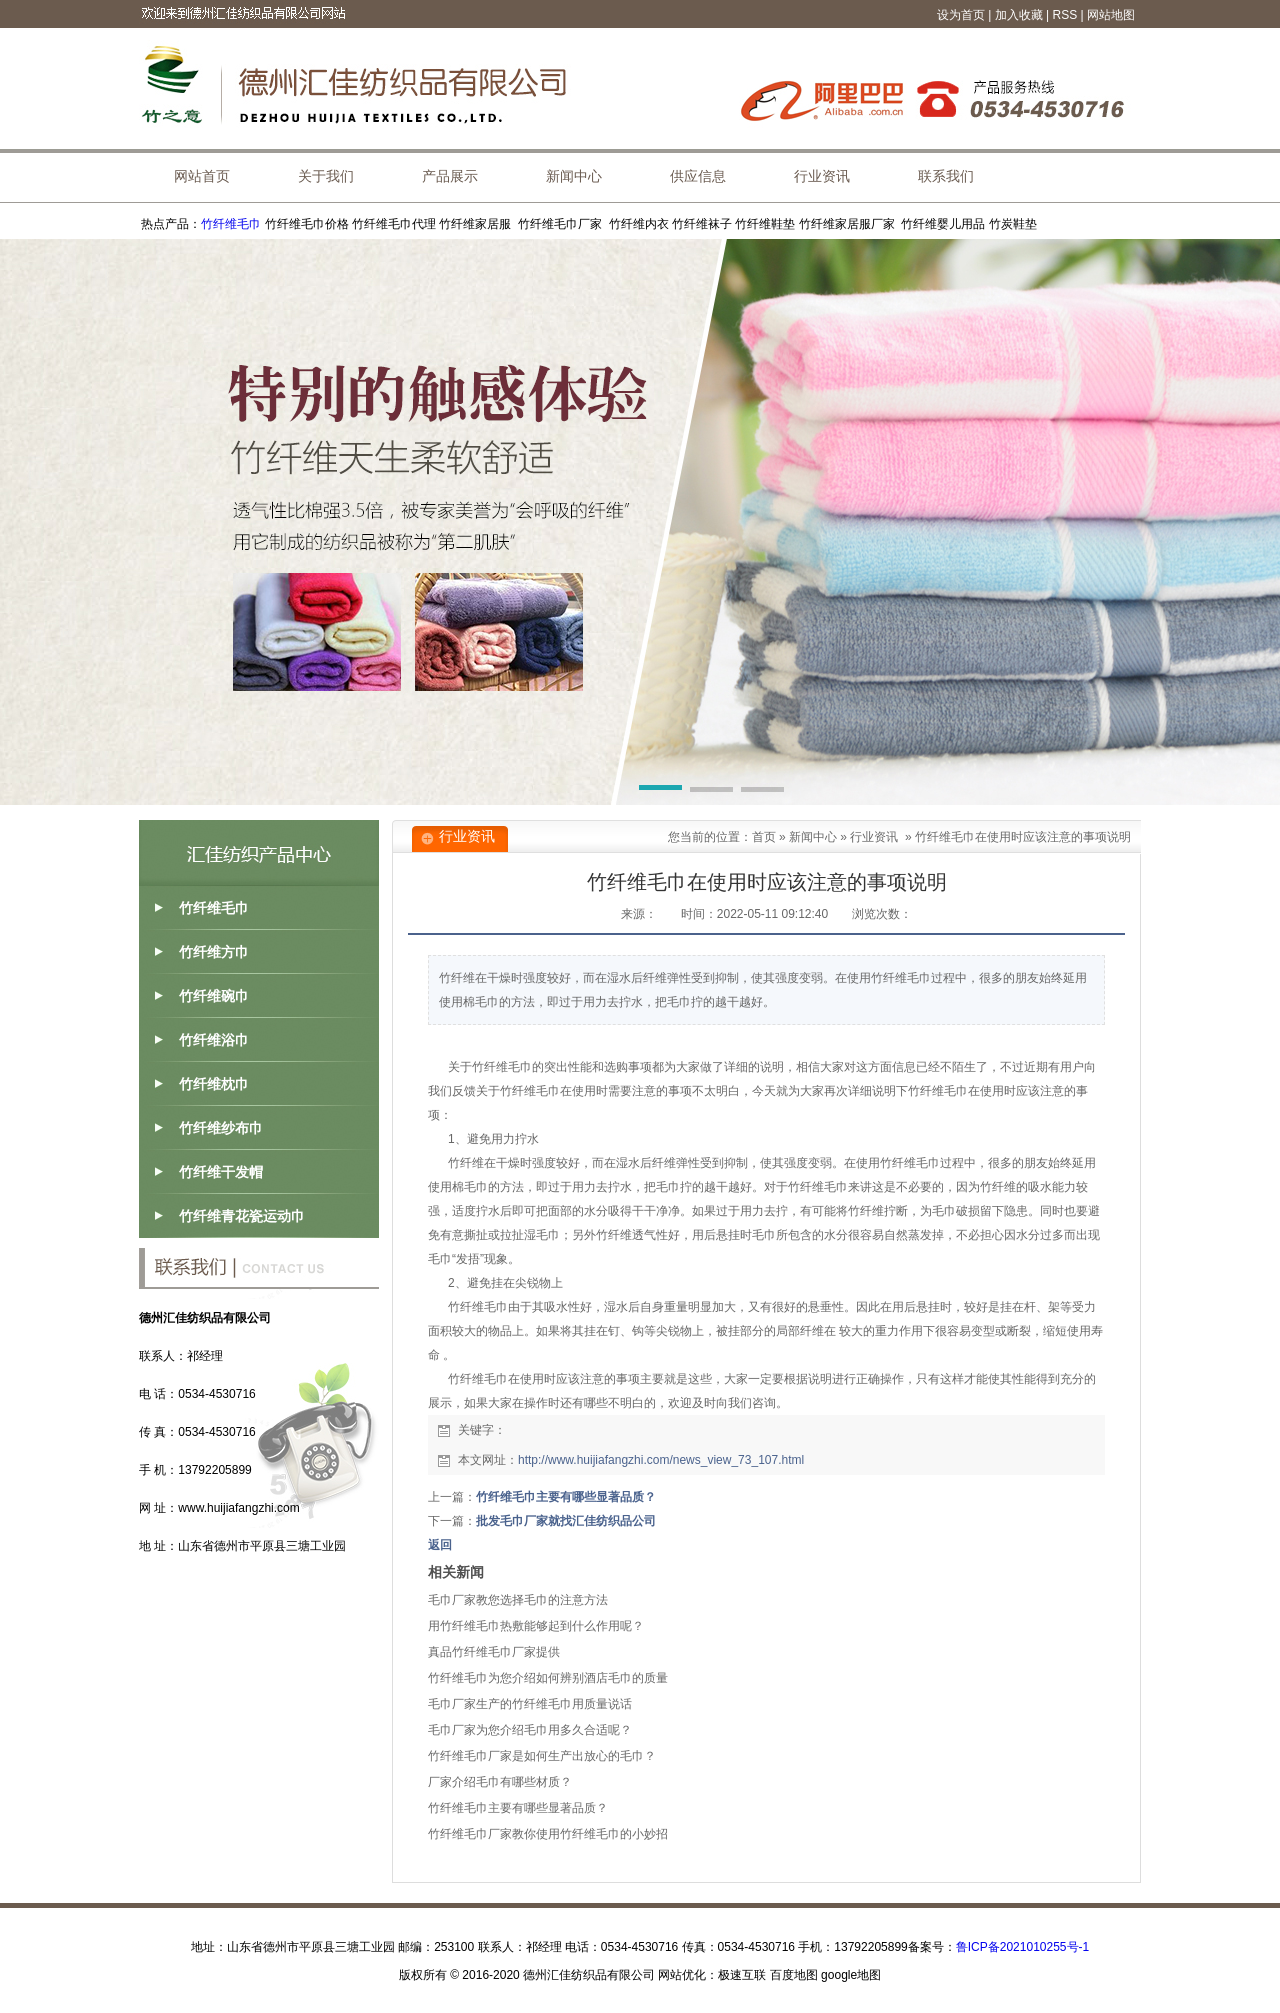 The height and width of the screenshot is (2013, 1280). I want to click on 竹纤维毛巾厂家是如何生产出放心的毛巾？, so click(542, 1756).